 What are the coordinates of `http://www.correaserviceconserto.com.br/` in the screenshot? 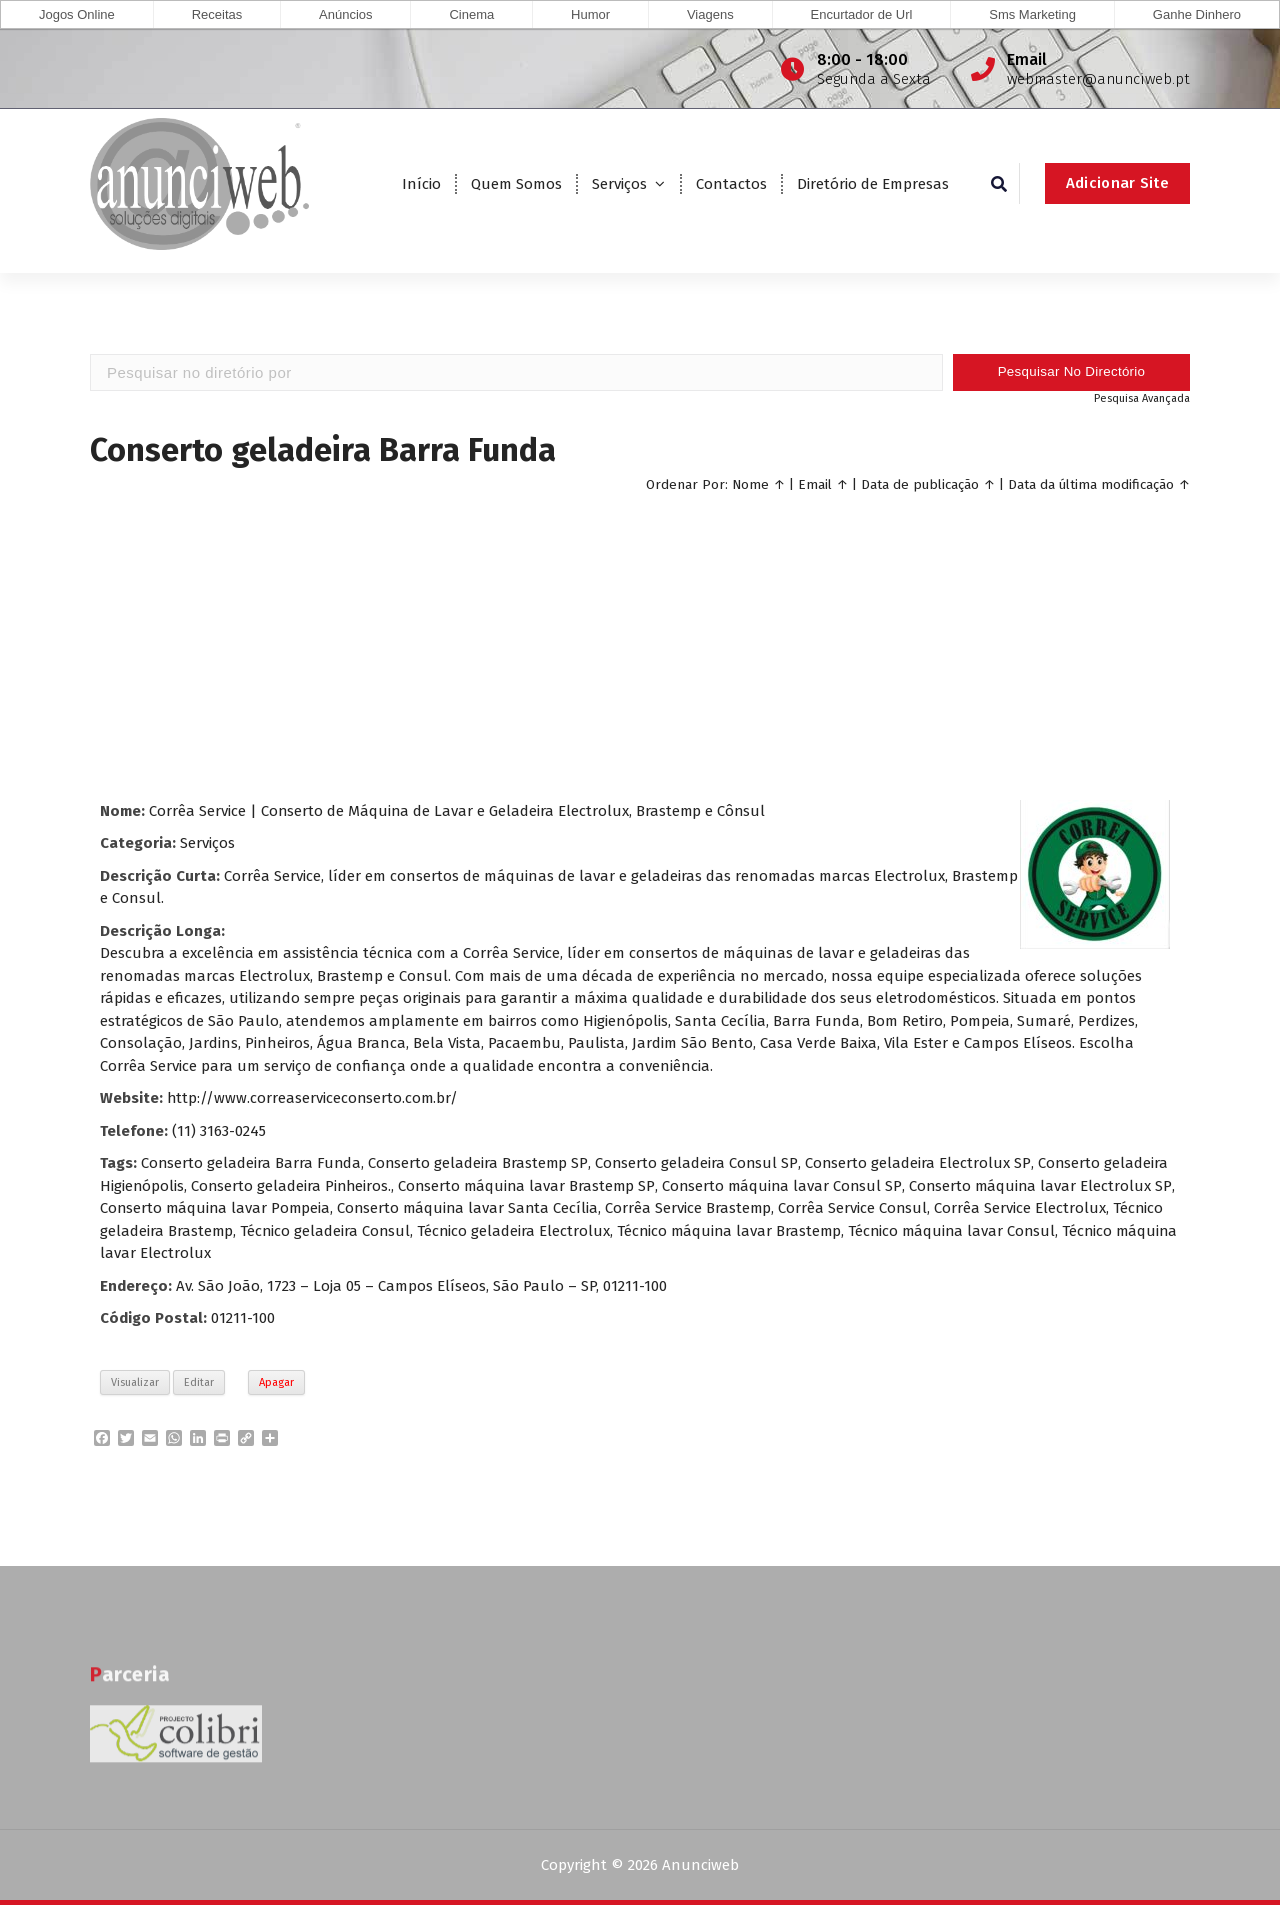 It's located at (314, 1098).